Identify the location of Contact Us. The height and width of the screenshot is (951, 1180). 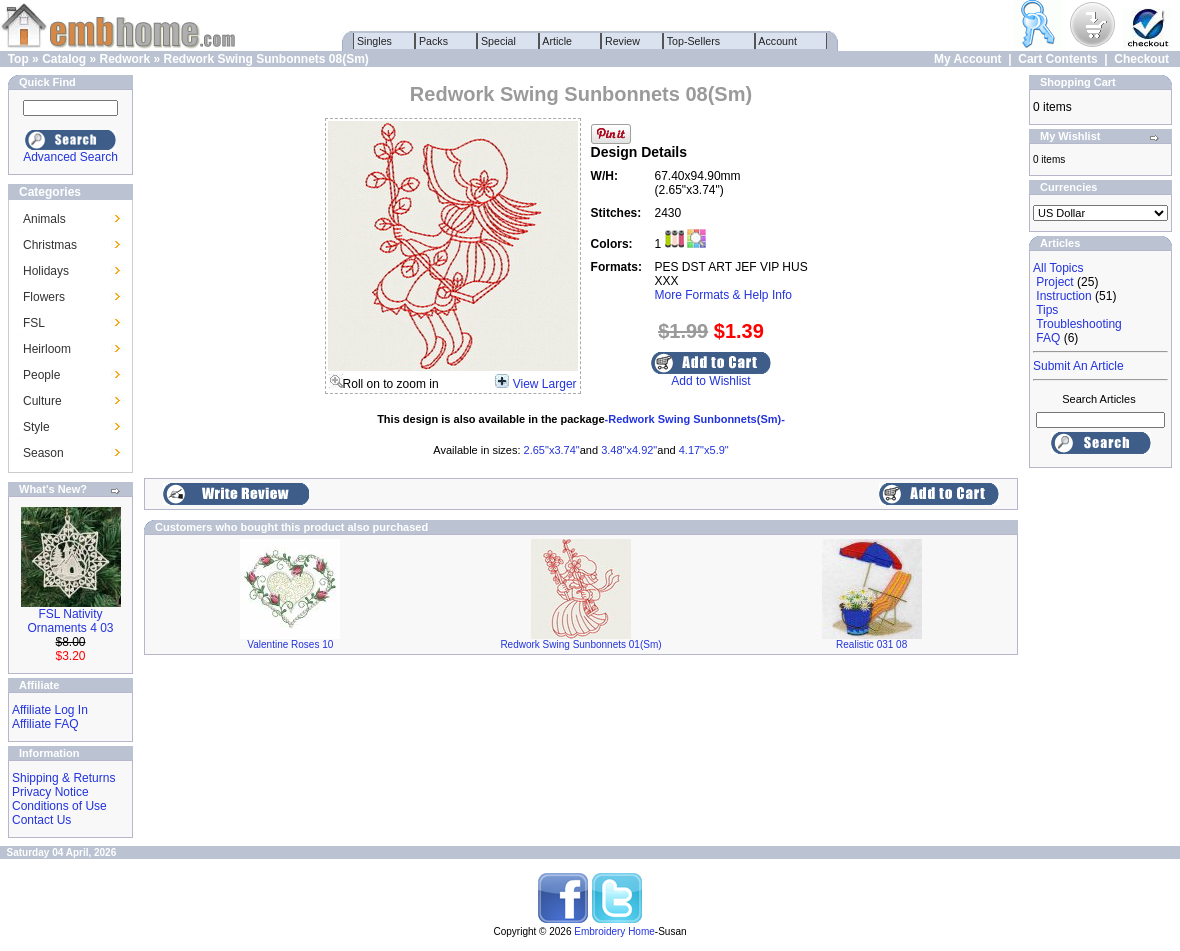
(41, 820).